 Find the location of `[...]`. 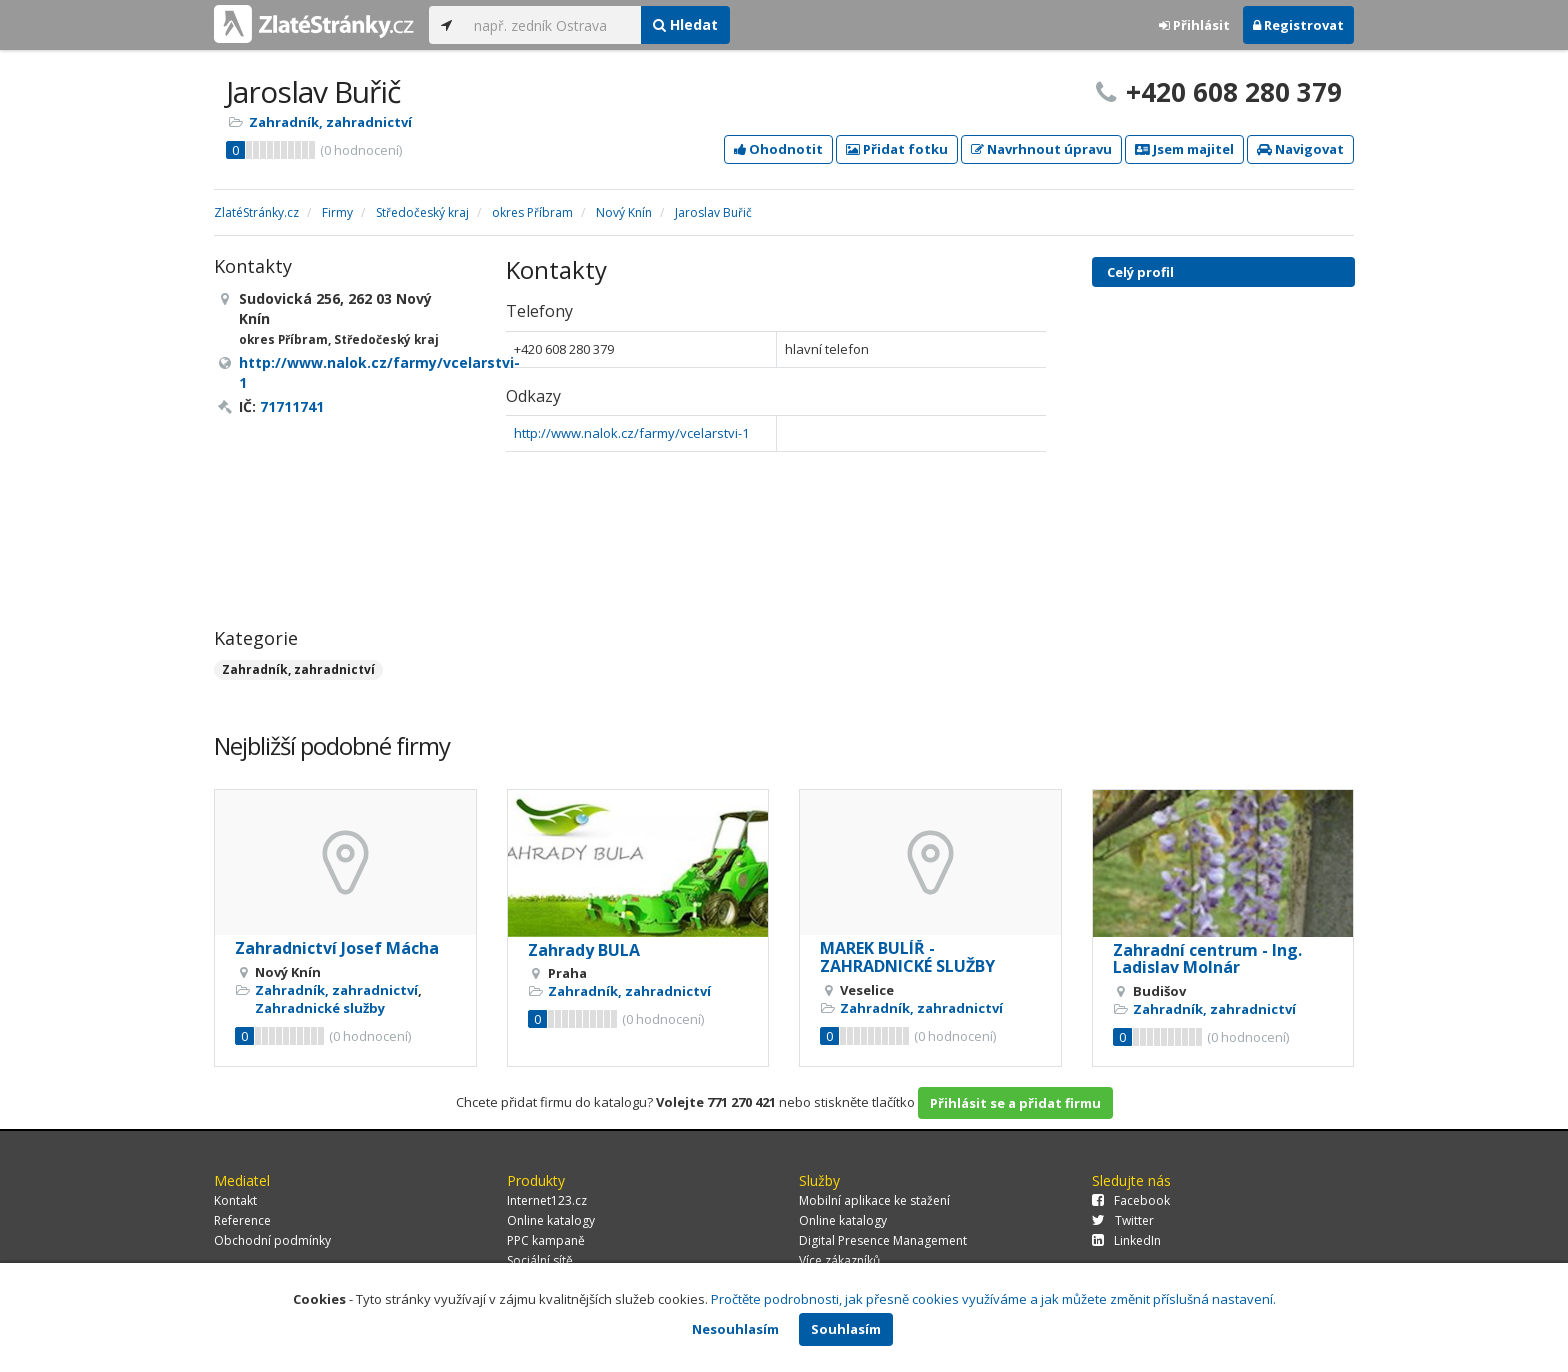

[...] is located at coordinates (552, 25).